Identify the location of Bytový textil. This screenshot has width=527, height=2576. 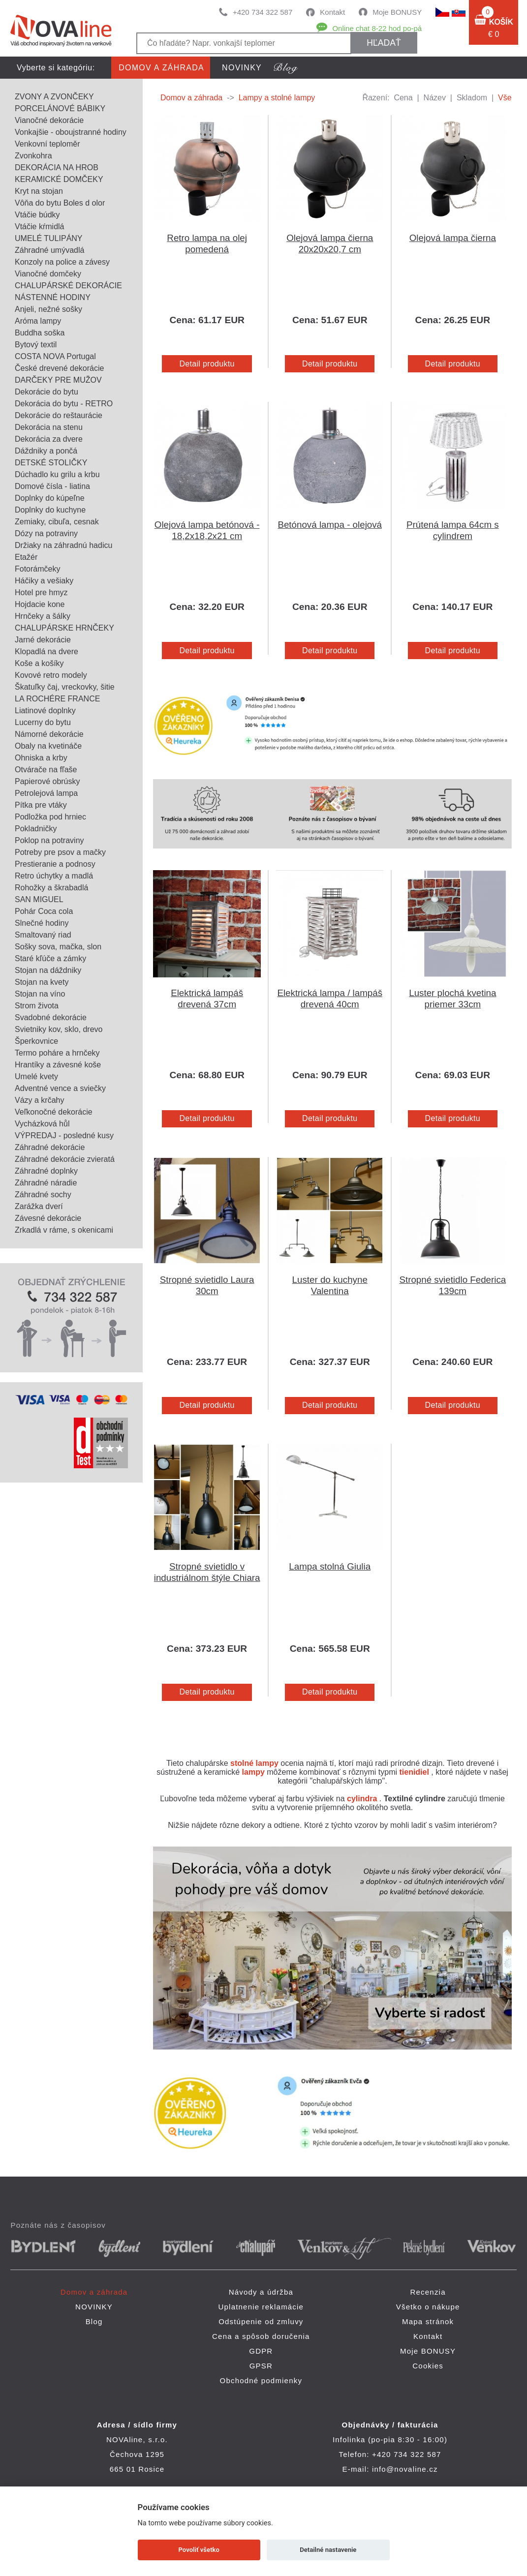
(36, 344).